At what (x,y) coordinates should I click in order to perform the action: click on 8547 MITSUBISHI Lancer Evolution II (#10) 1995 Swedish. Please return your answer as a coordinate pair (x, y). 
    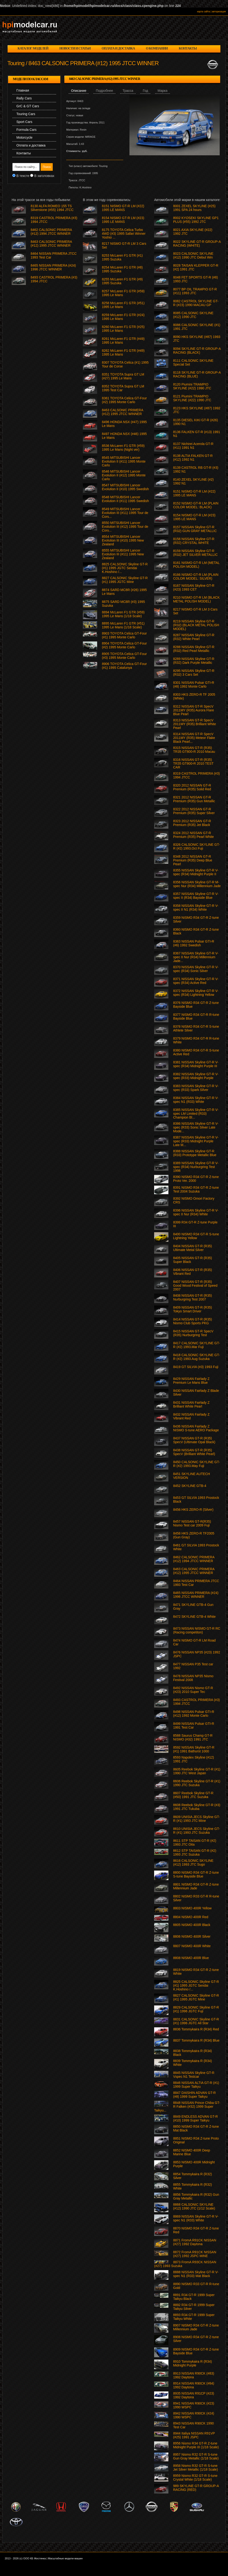
    Looking at the image, I should click on (125, 487).